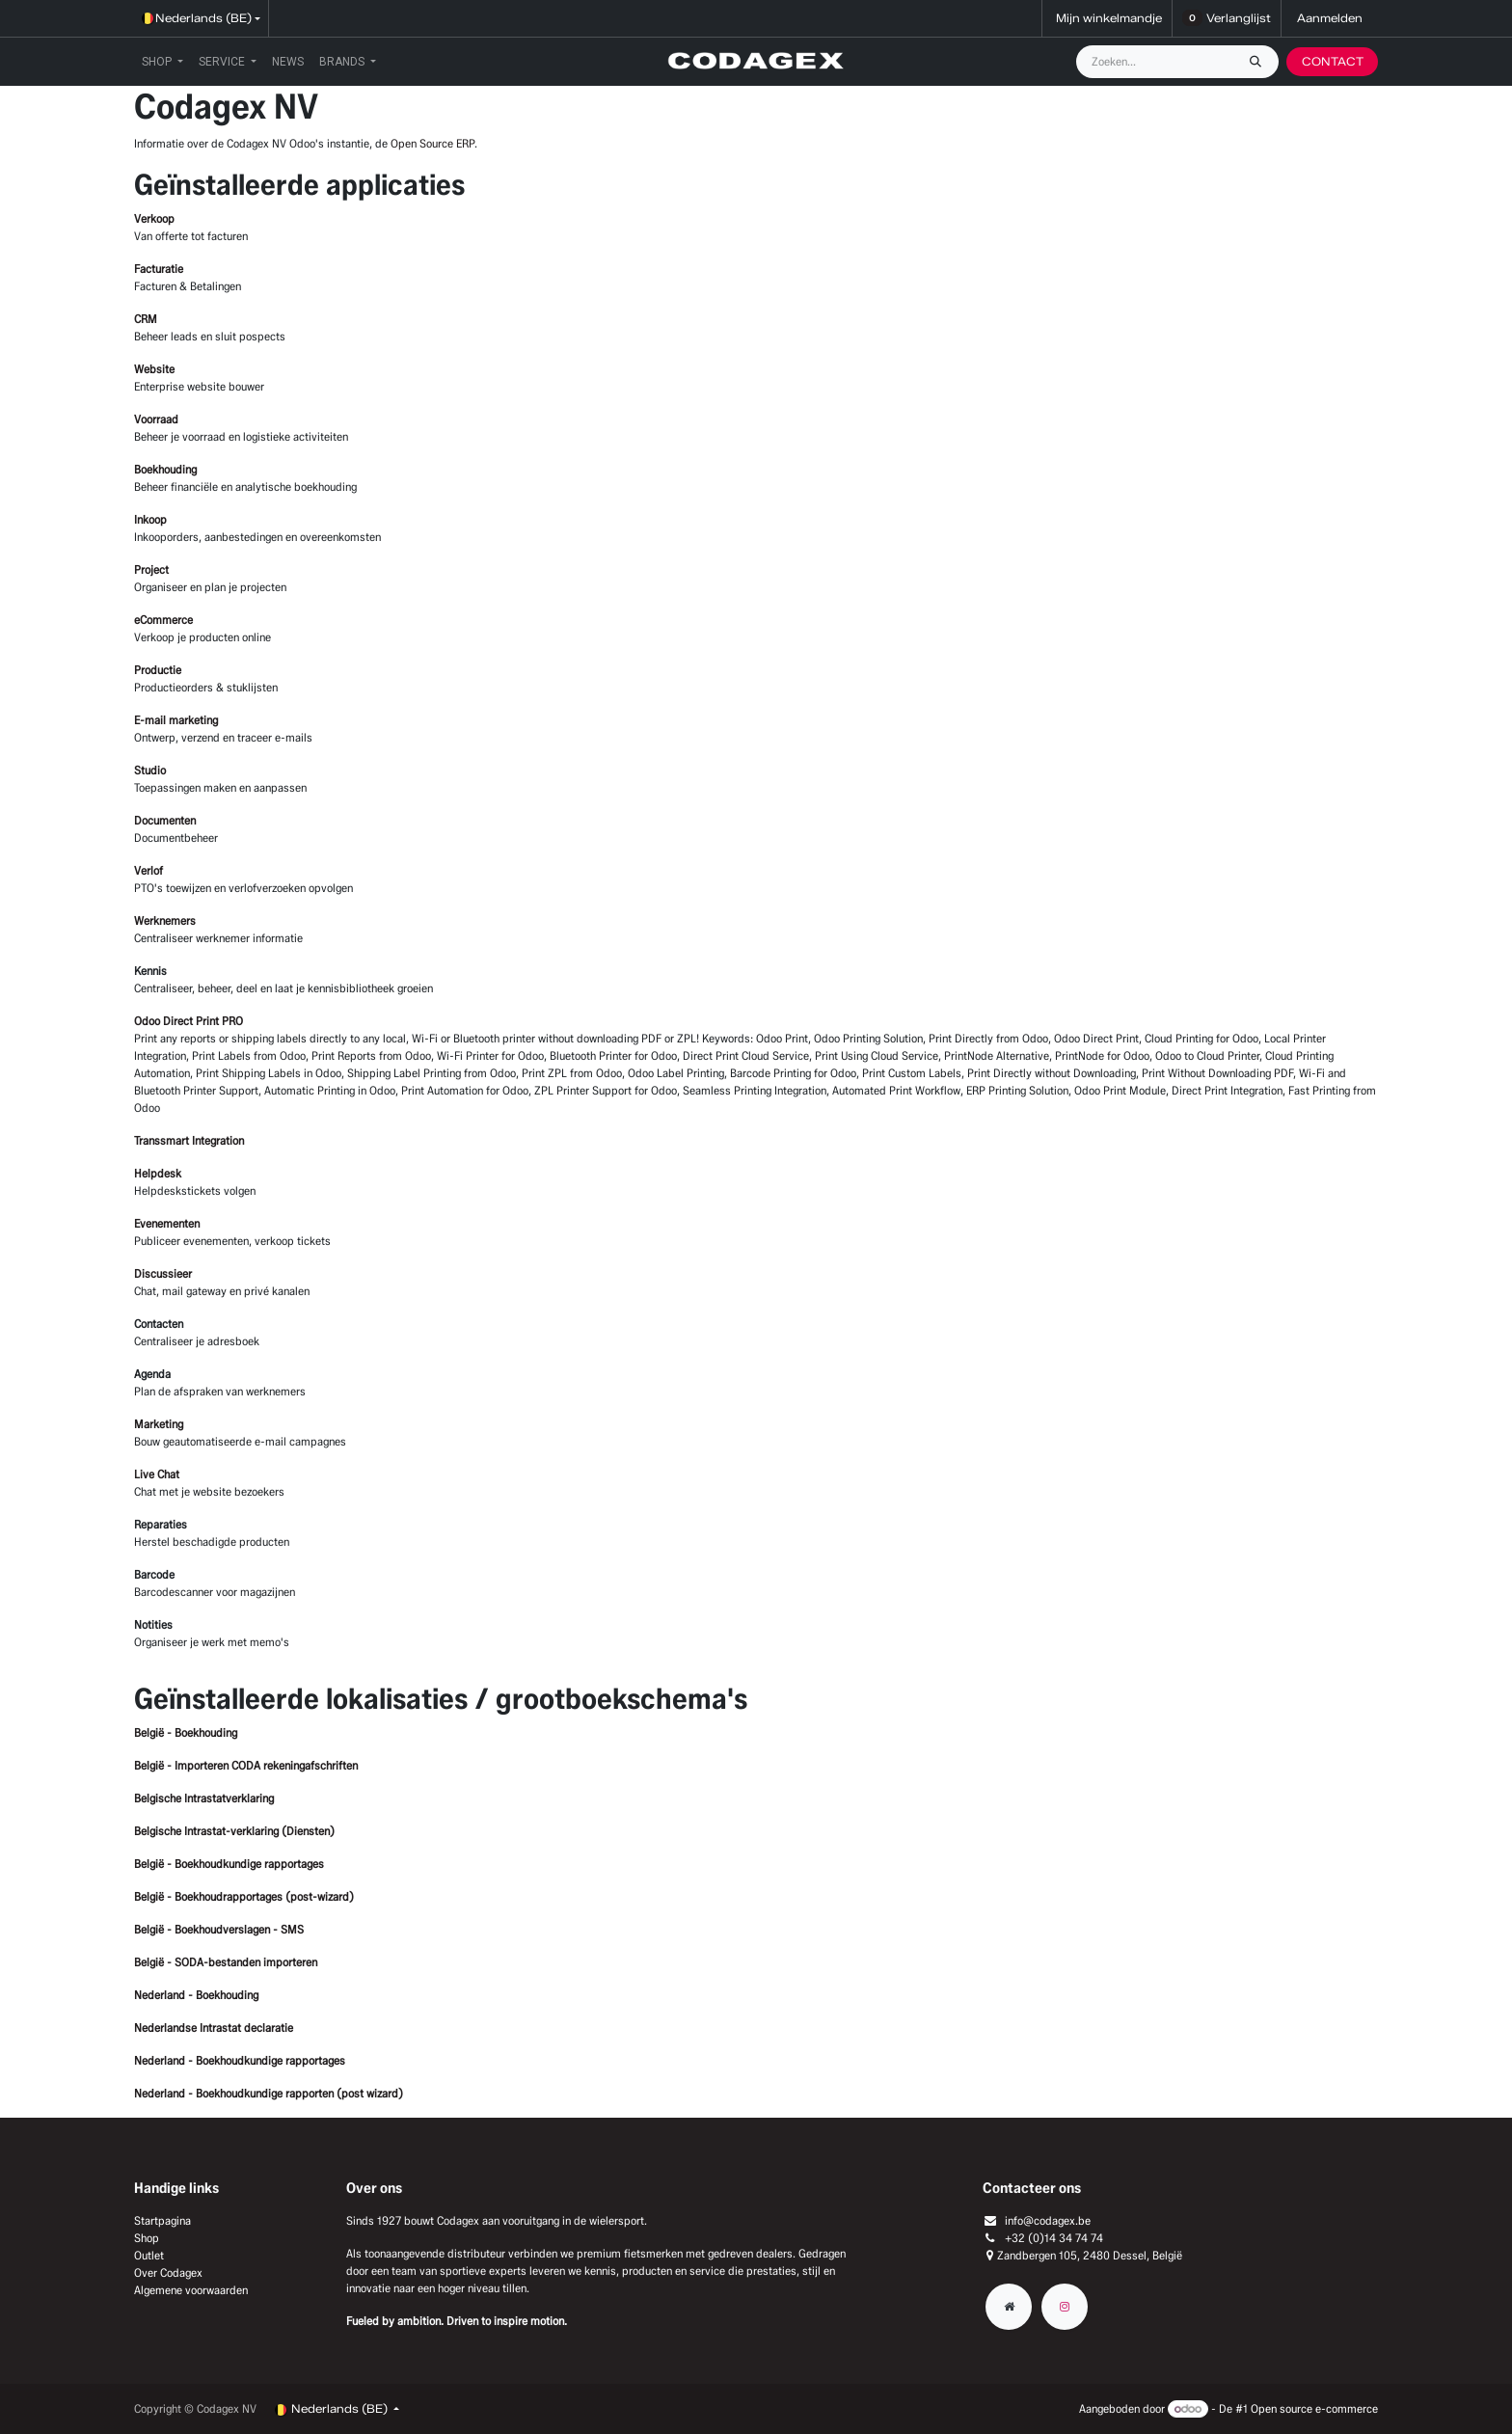 The height and width of the screenshot is (2434, 1512). I want to click on België - Importeren CODA rekeningafschriften, so click(246, 1765).